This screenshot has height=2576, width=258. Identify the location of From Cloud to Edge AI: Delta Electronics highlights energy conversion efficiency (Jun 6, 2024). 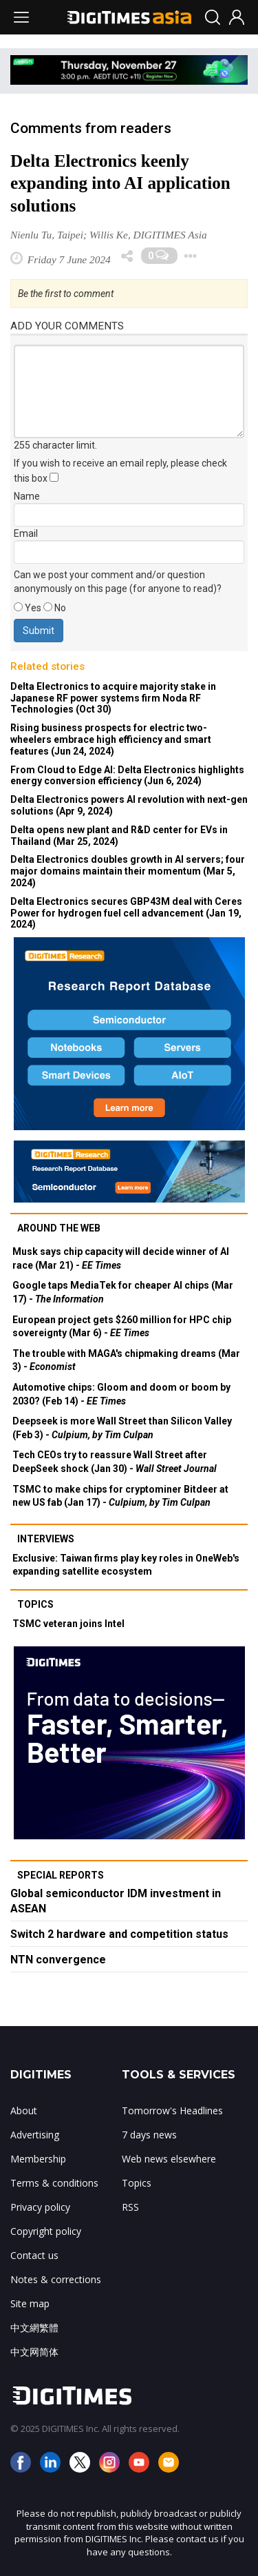
(127, 775).